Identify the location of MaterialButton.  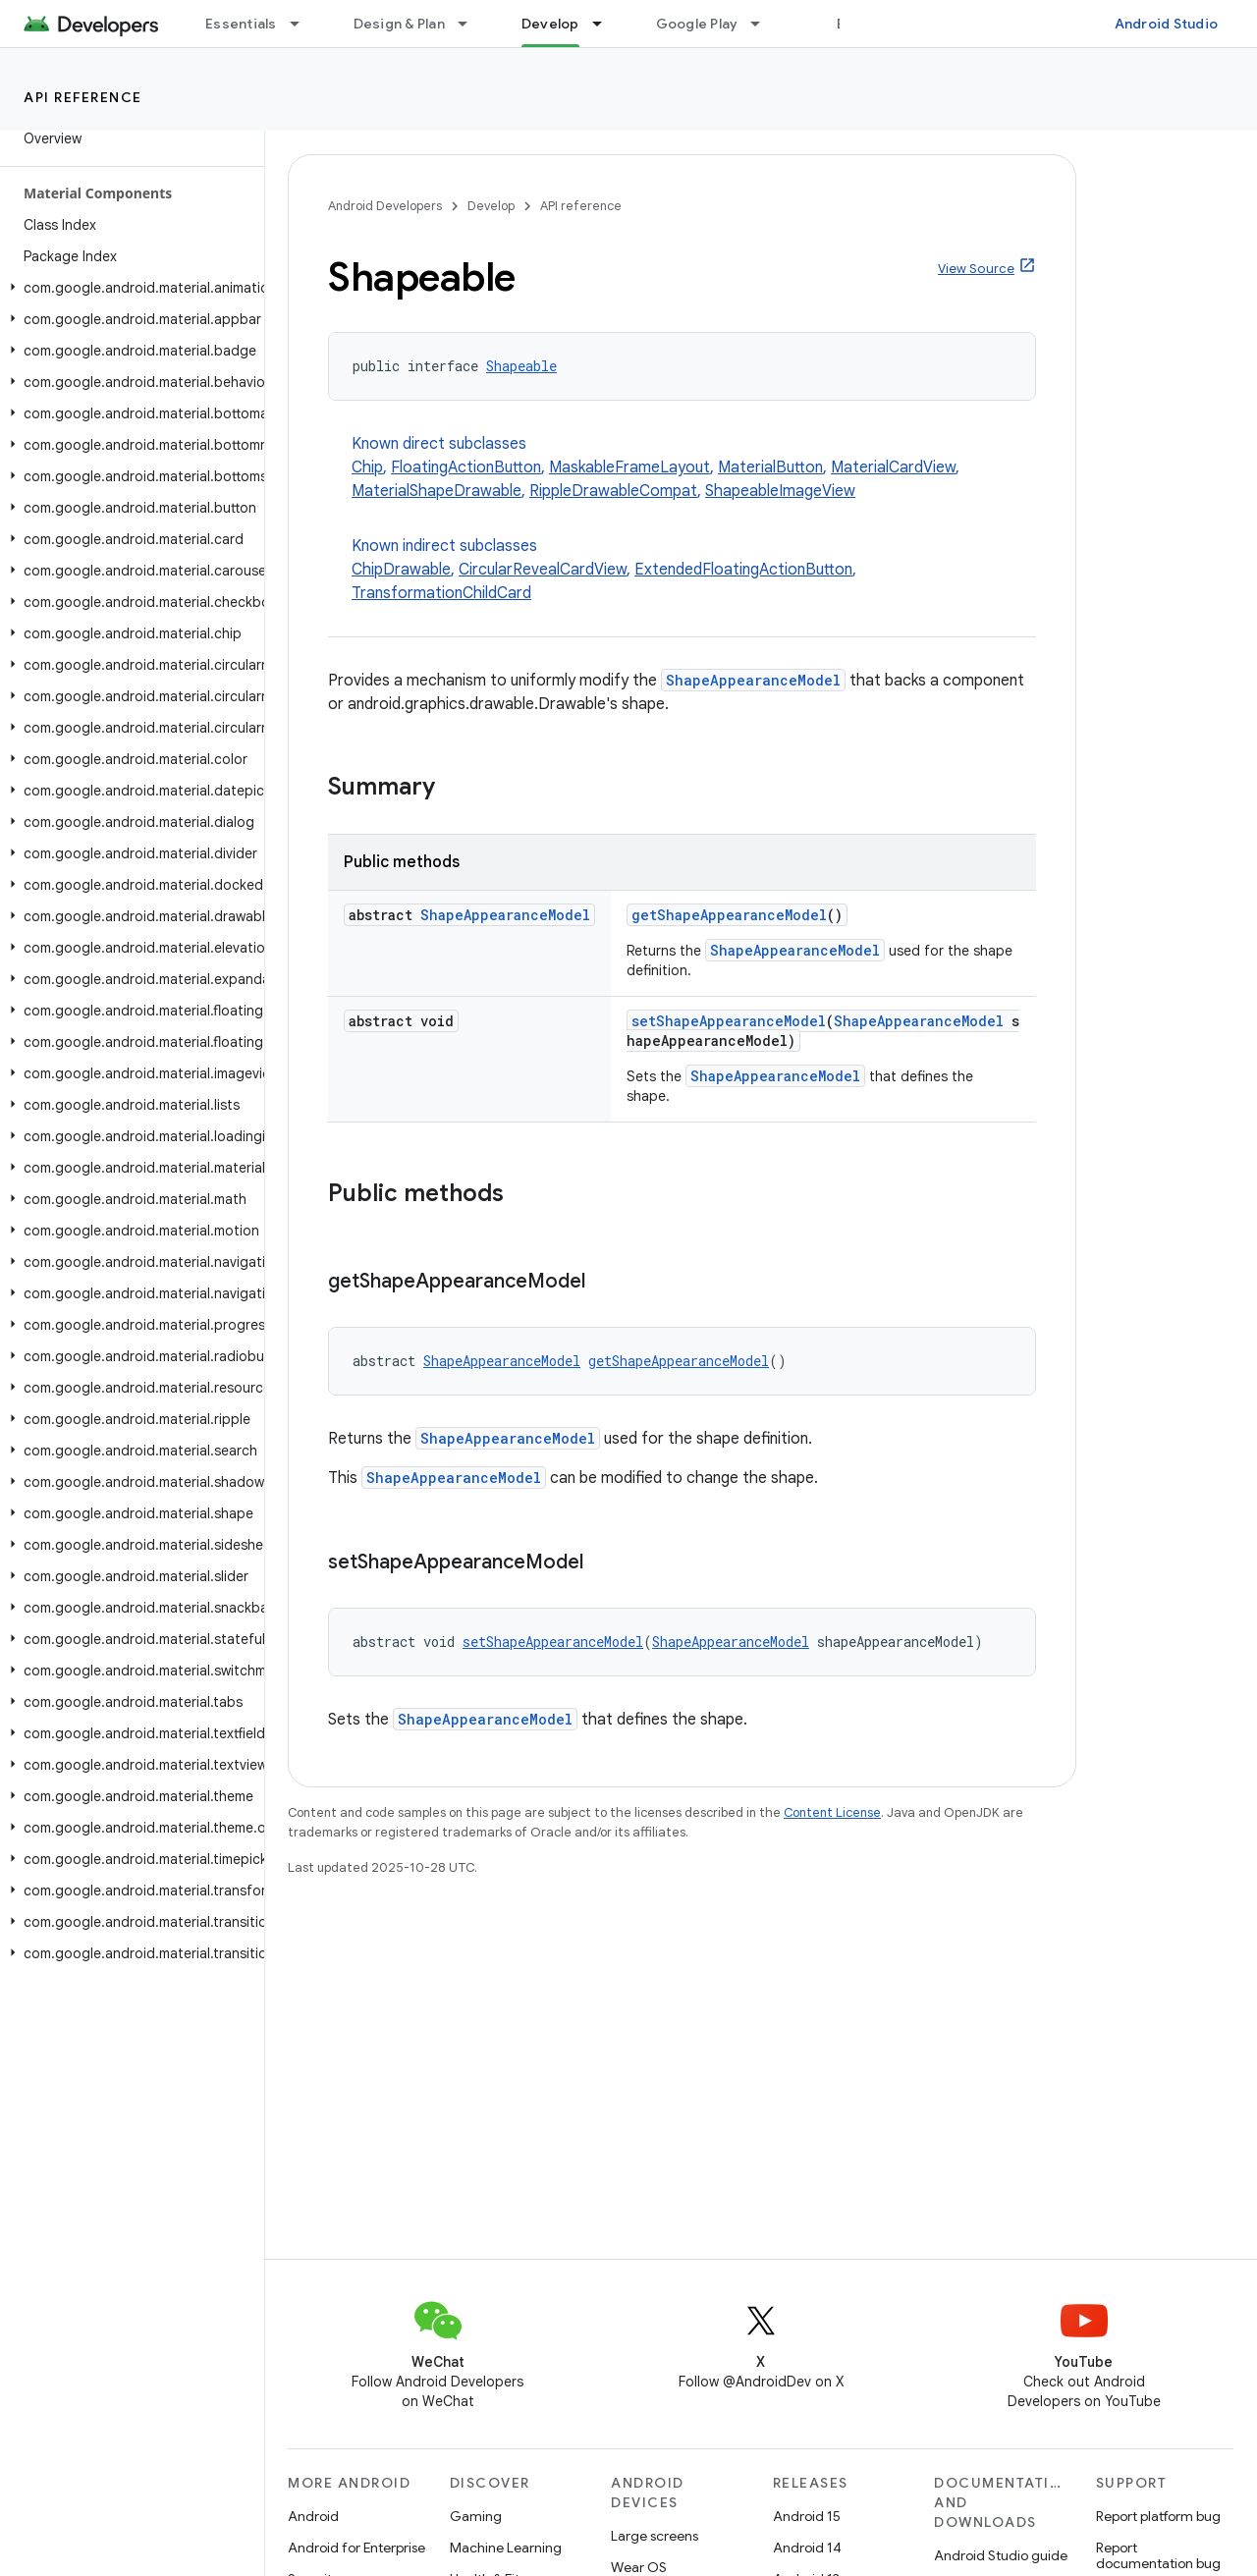
(770, 467).